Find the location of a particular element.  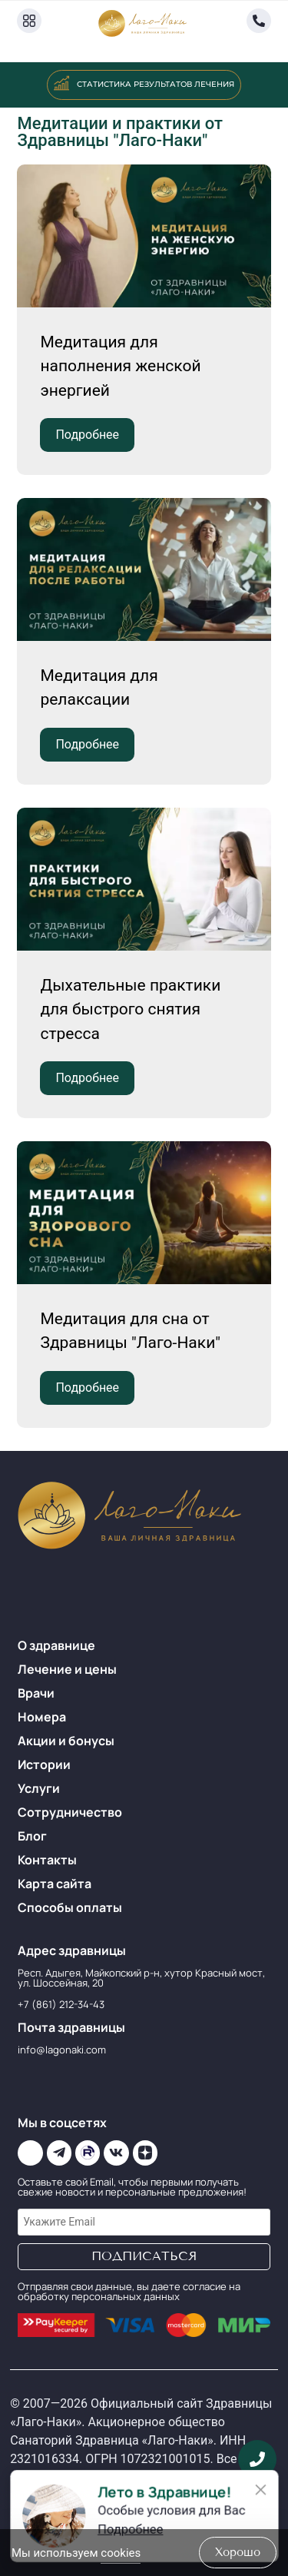

хорошо [Accept Cookies] is located at coordinates (237, 2552).